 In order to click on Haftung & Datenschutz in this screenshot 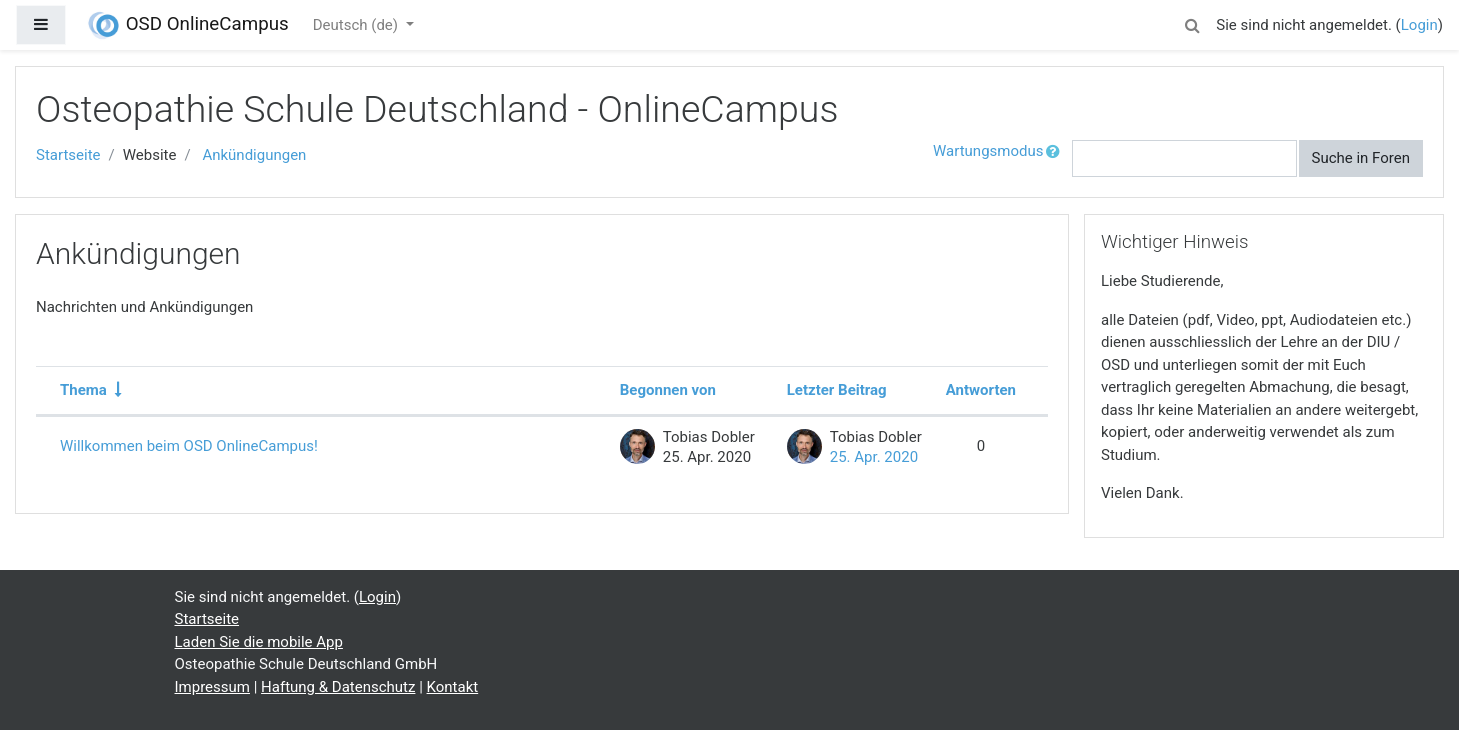, I will do `click(338, 687)`.